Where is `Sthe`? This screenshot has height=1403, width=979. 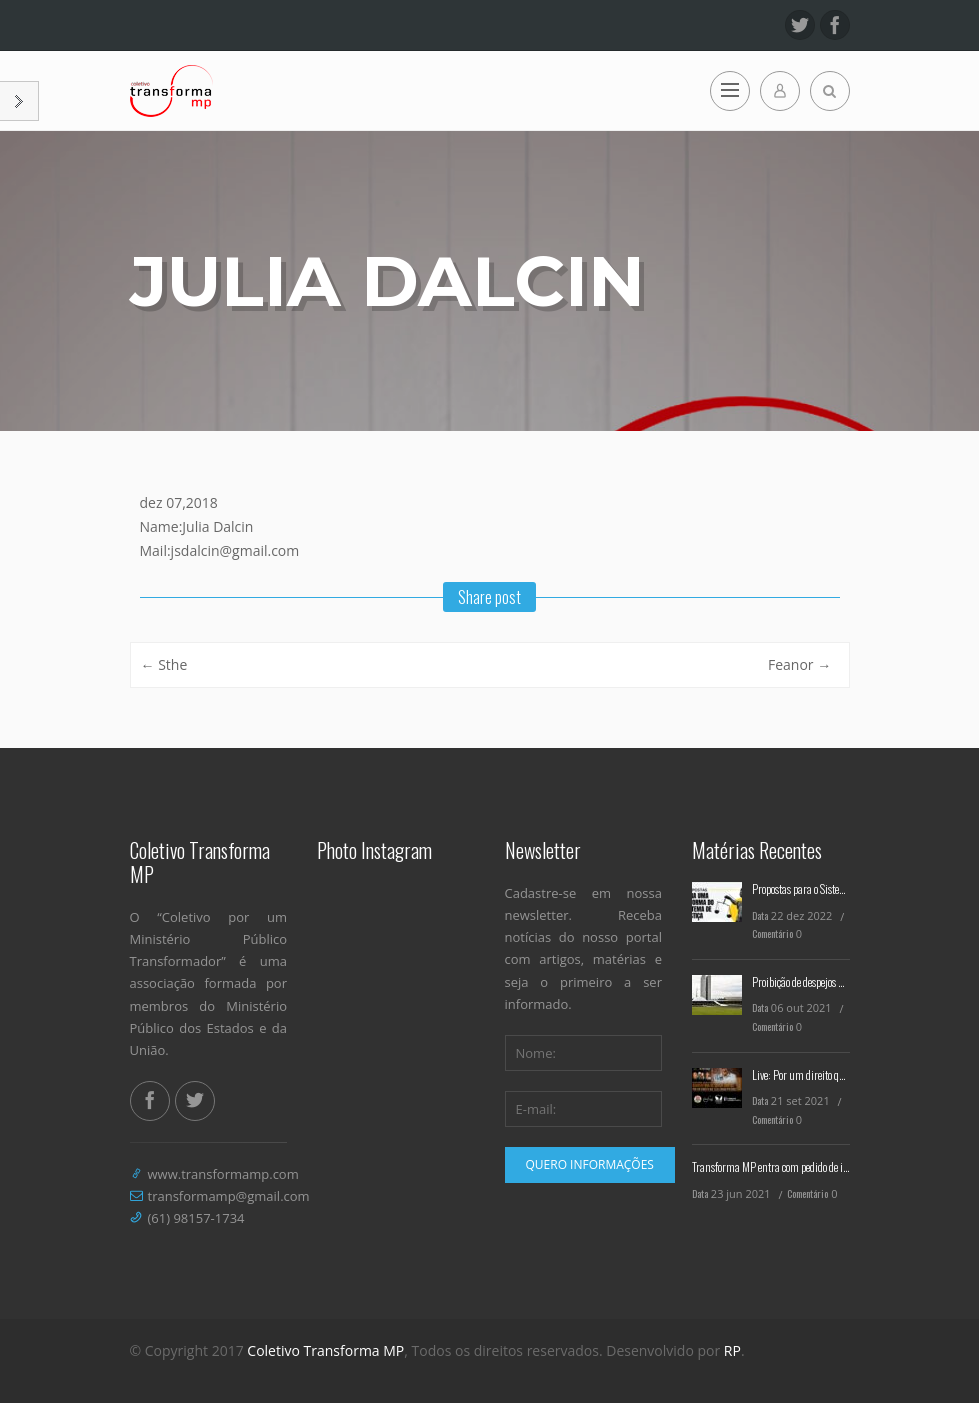 Sthe is located at coordinates (164, 664).